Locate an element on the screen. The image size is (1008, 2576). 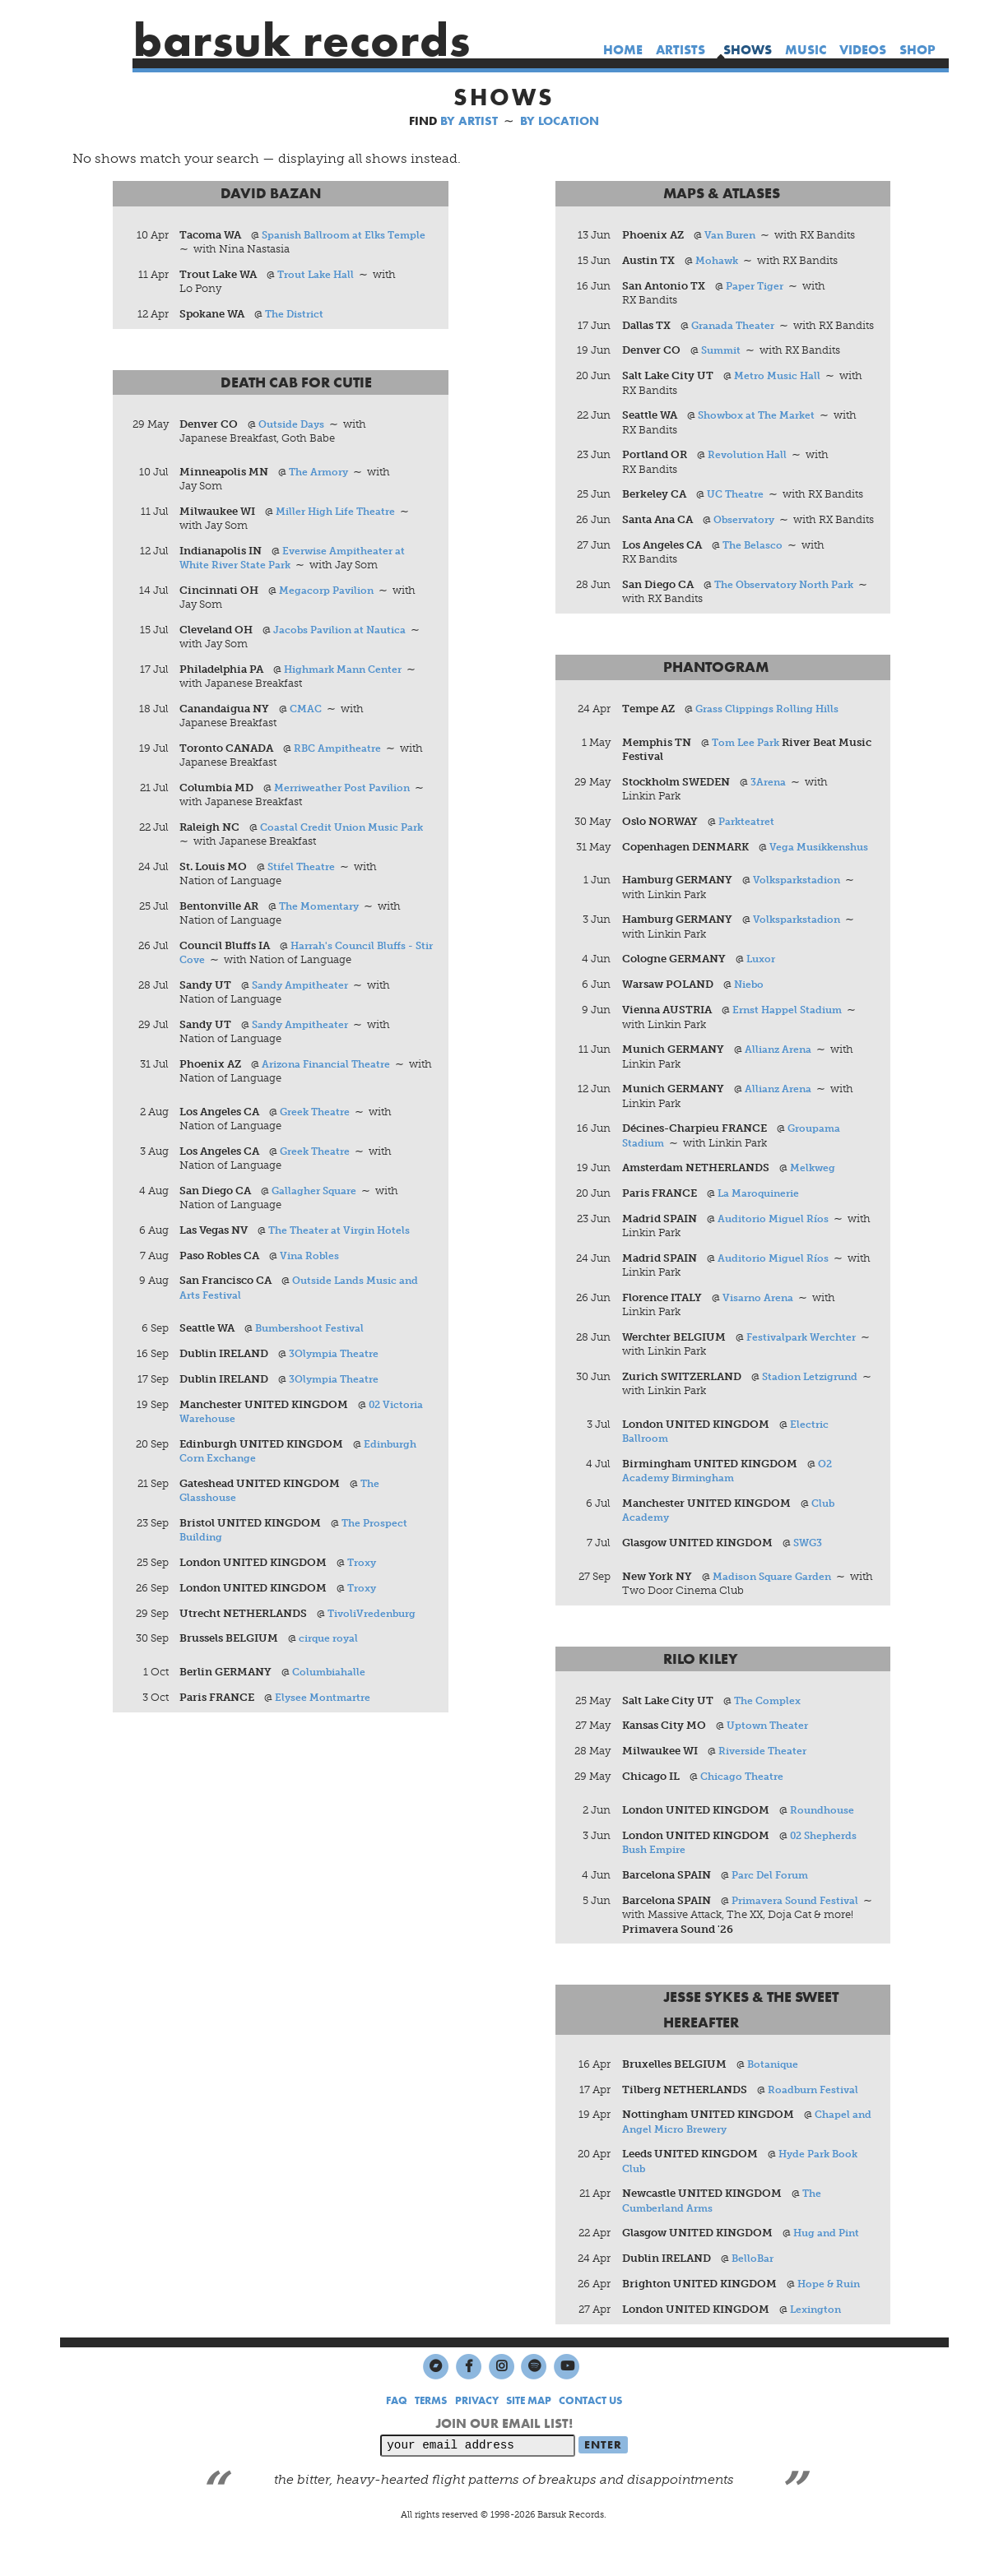
3Olympia Theatre is located at coordinates (338, 1358).